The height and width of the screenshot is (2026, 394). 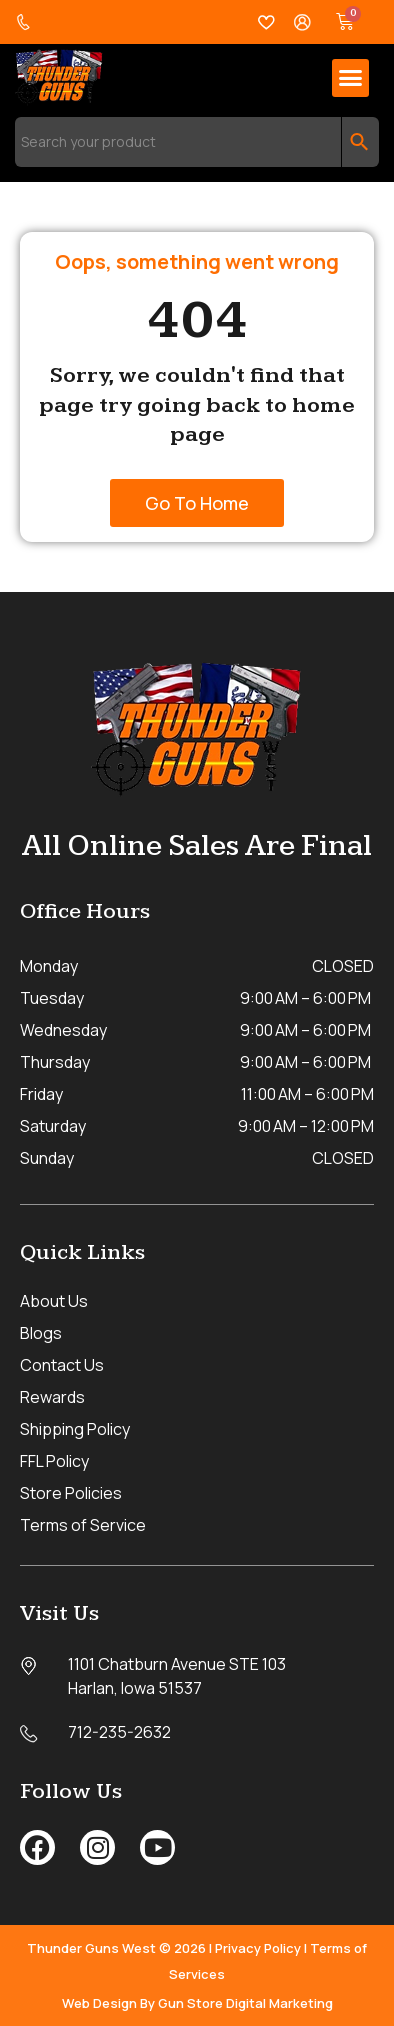 What do you see at coordinates (197, 2003) in the screenshot?
I see `Web Design By Gun Store Digital Marketing` at bounding box center [197, 2003].